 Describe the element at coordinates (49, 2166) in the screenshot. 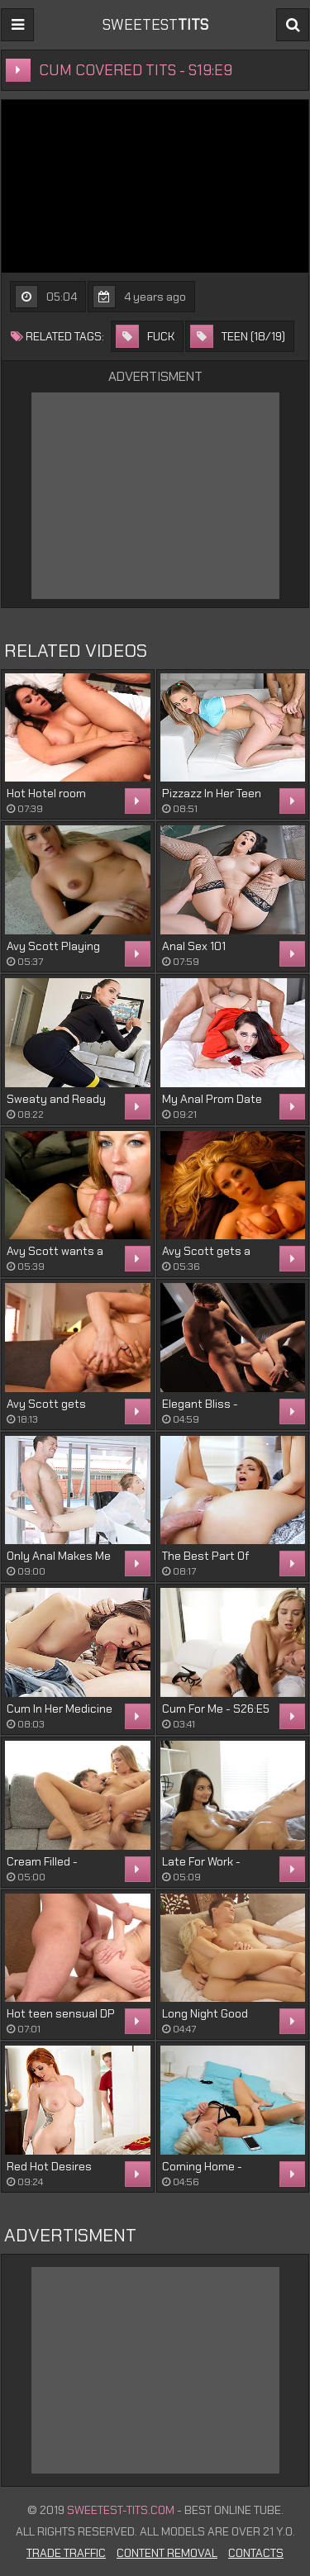

I see `Red Hot Desires` at that location.